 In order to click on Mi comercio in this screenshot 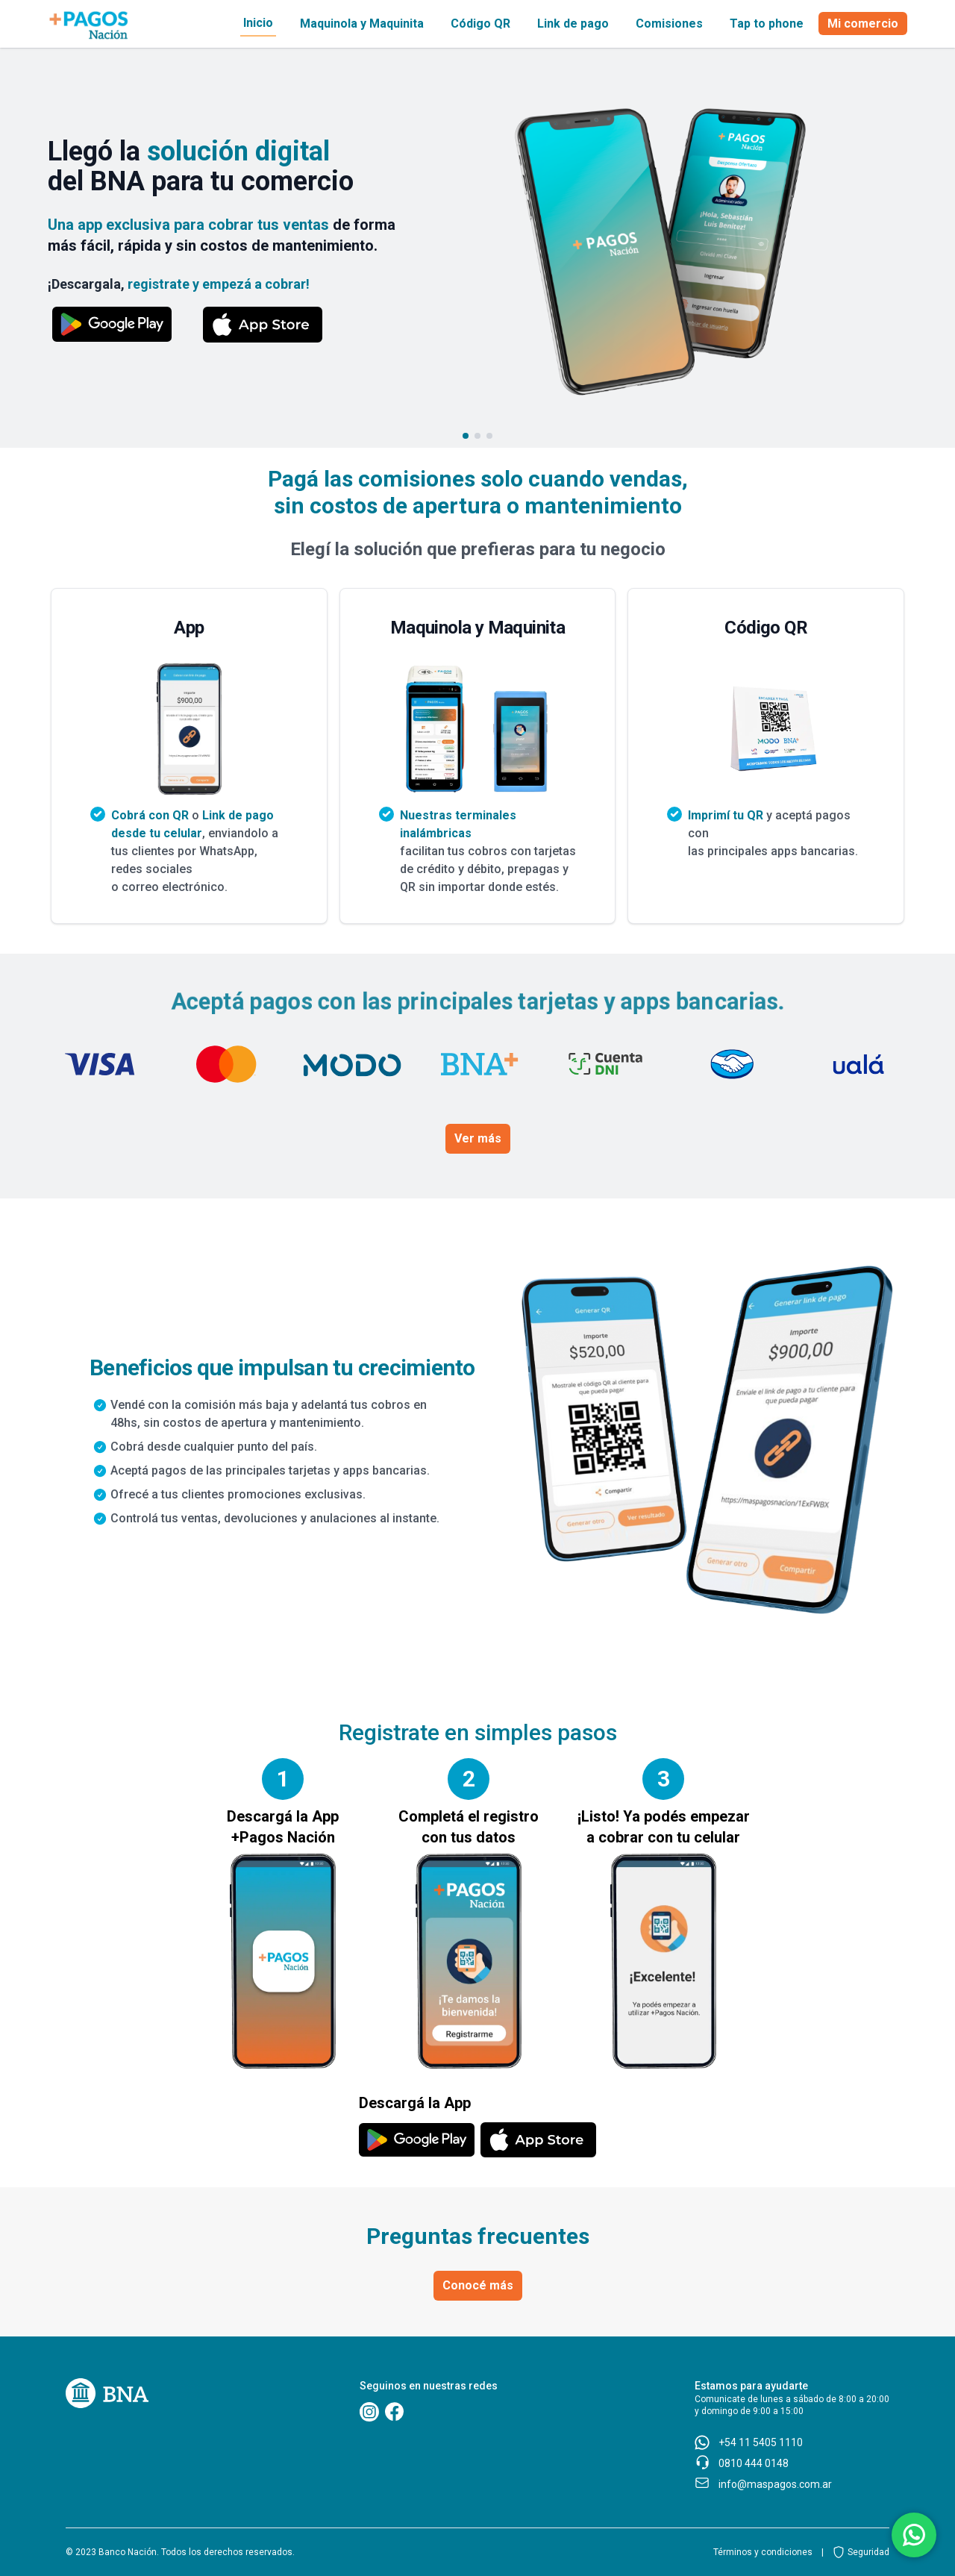, I will do `click(862, 23)`.